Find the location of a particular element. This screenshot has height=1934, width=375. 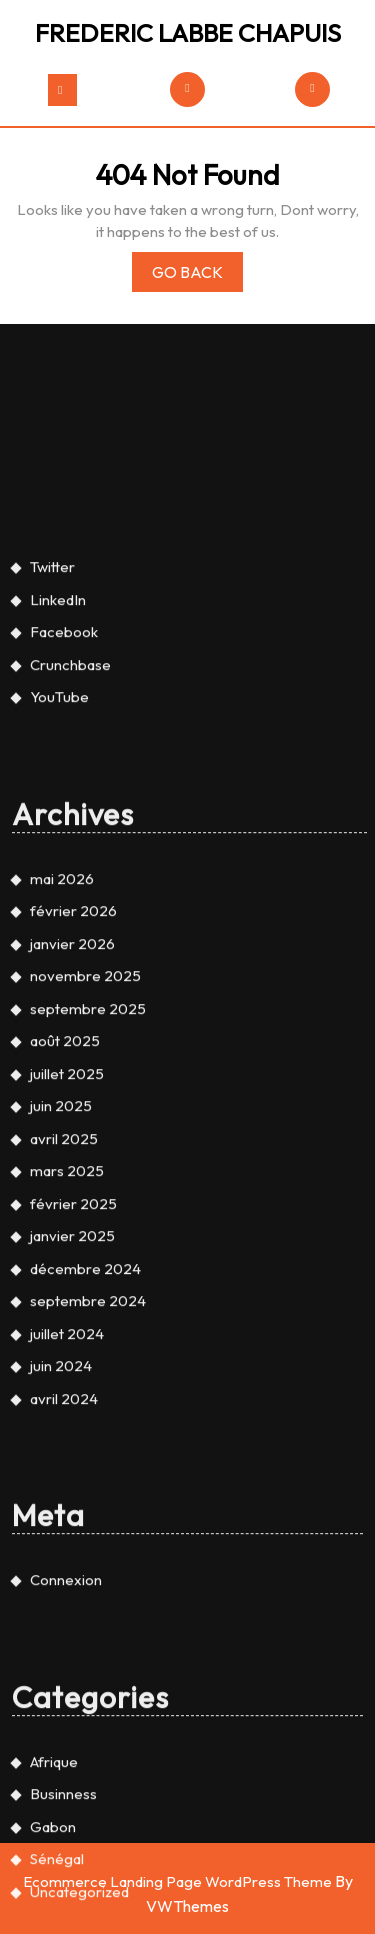

FREDERIC LABBE CHAPUIS is located at coordinates (188, 33).